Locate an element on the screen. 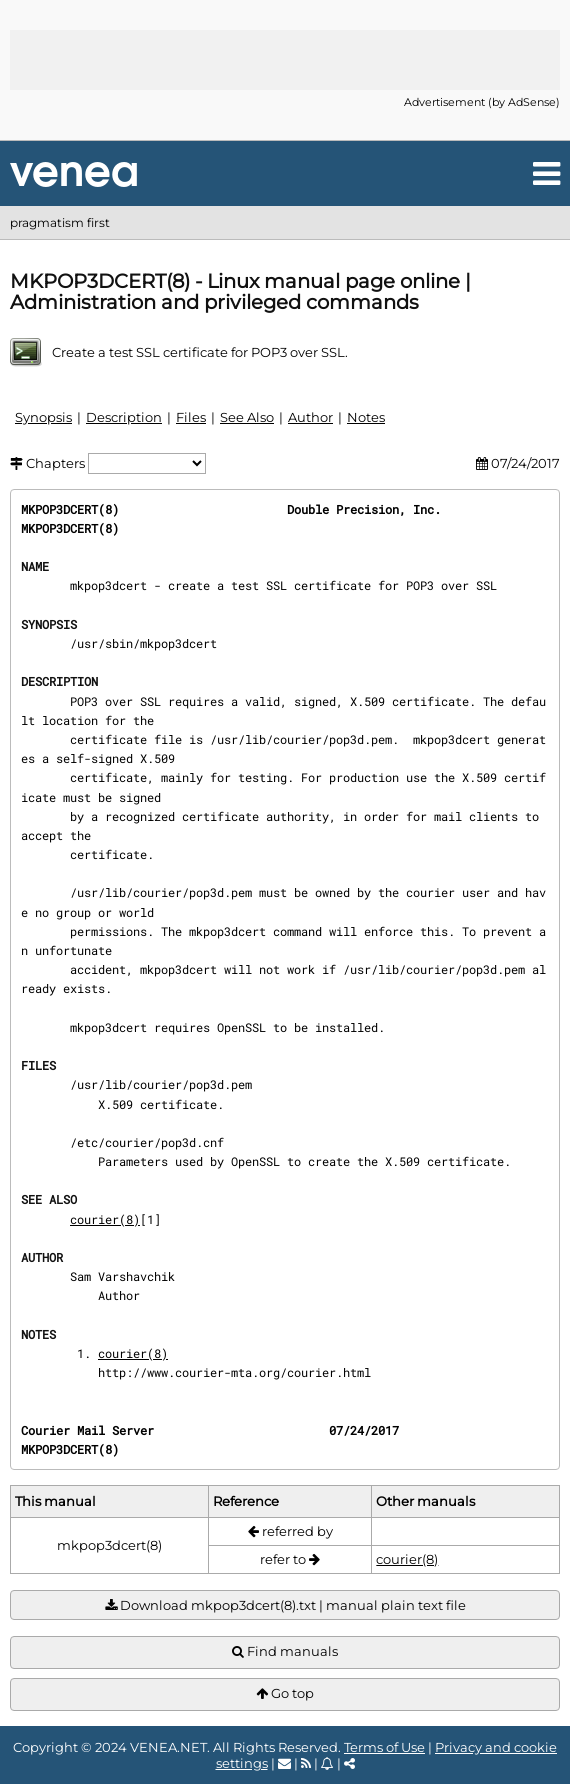  Author is located at coordinates (310, 417).